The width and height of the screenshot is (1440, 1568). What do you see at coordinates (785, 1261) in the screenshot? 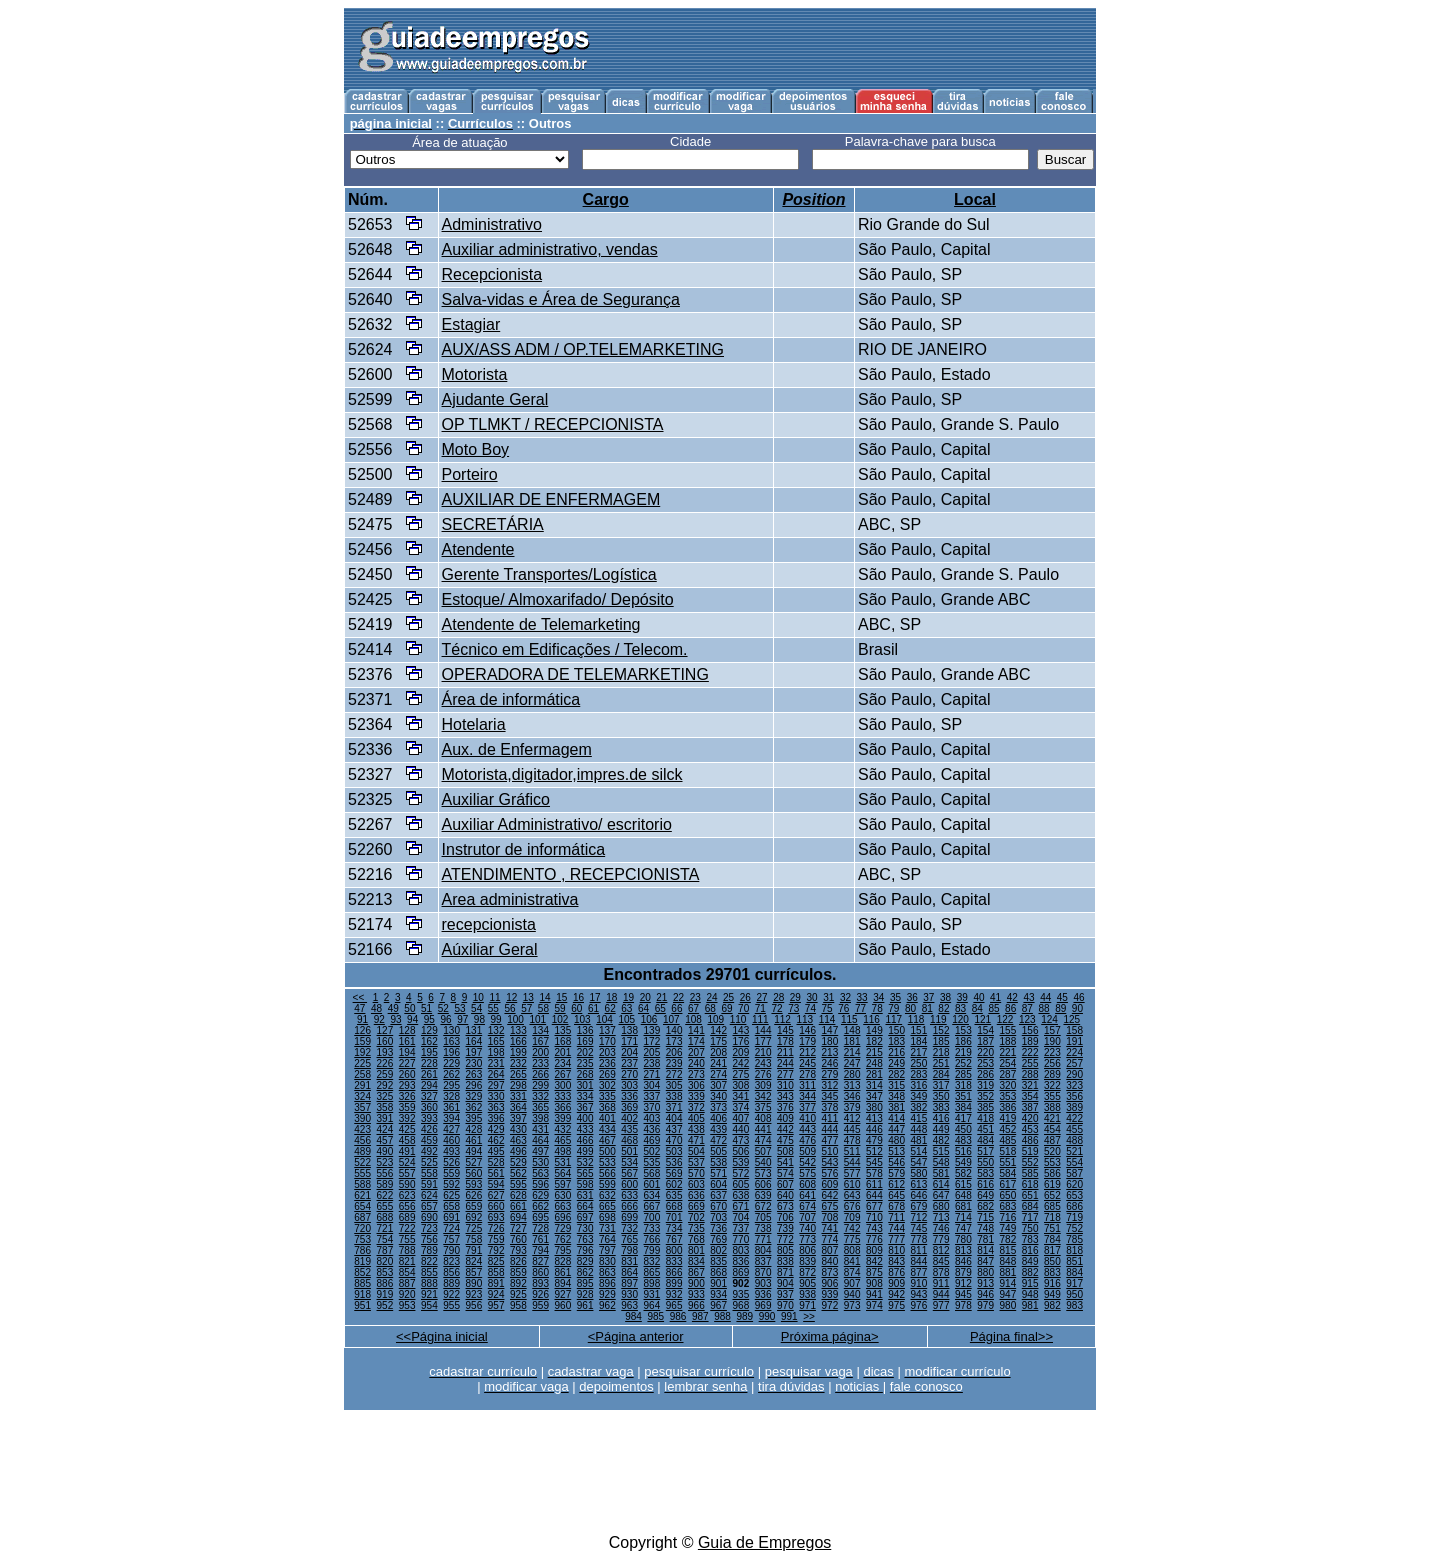
I see `838` at bounding box center [785, 1261].